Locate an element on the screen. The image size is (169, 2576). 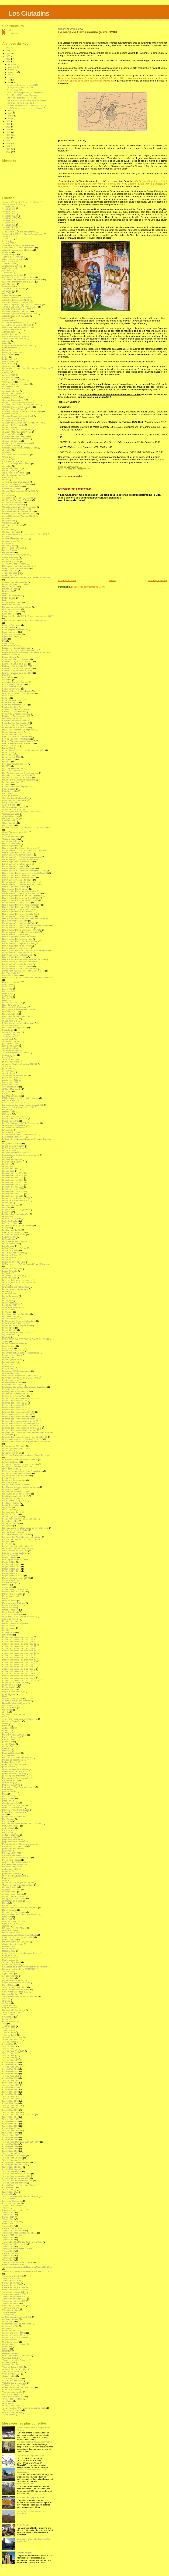
Illuminations 2011 is located at coordinates (10, 1018).